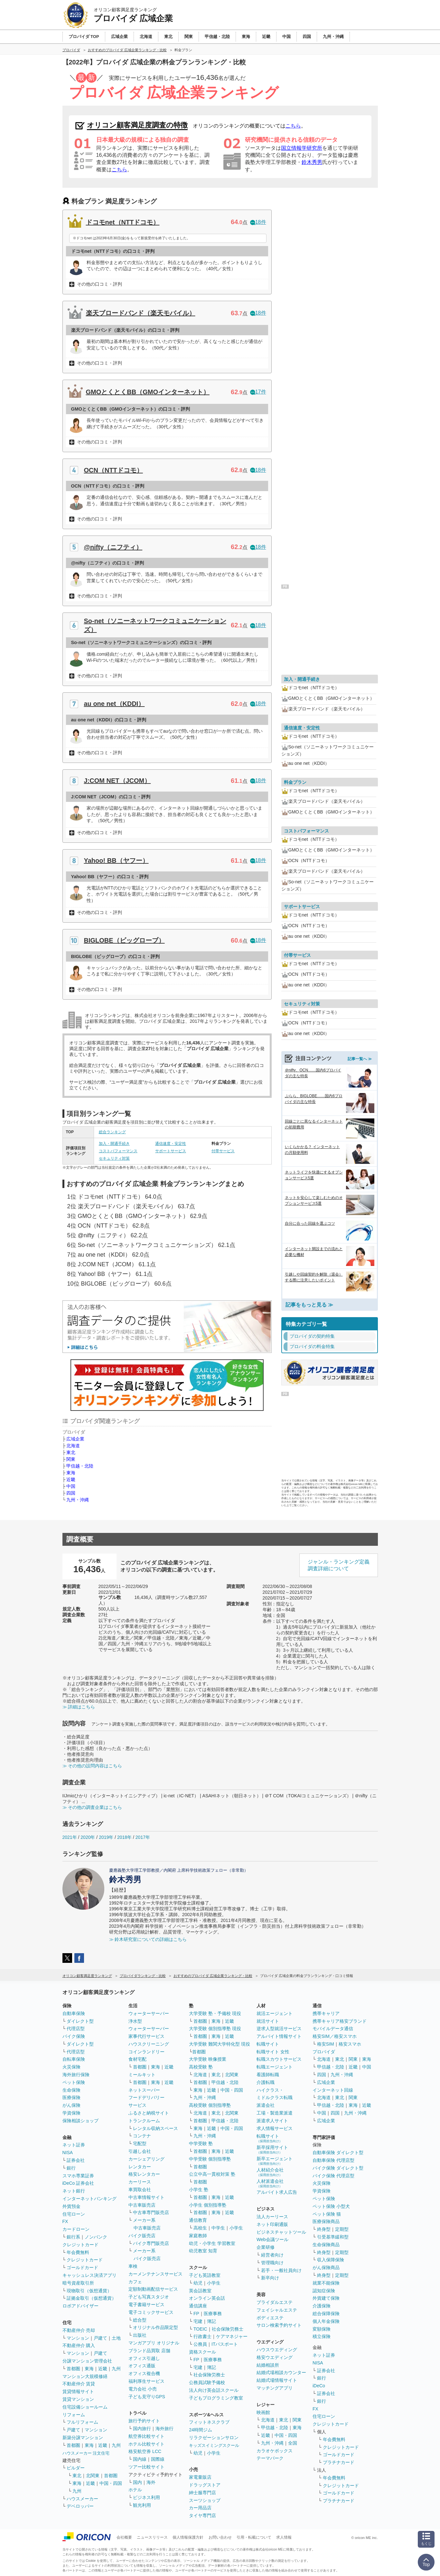 Image resolution: width=440 pixels, height=2576 pixels. I want to click on ブライダルエステ, so click(275, 2302).